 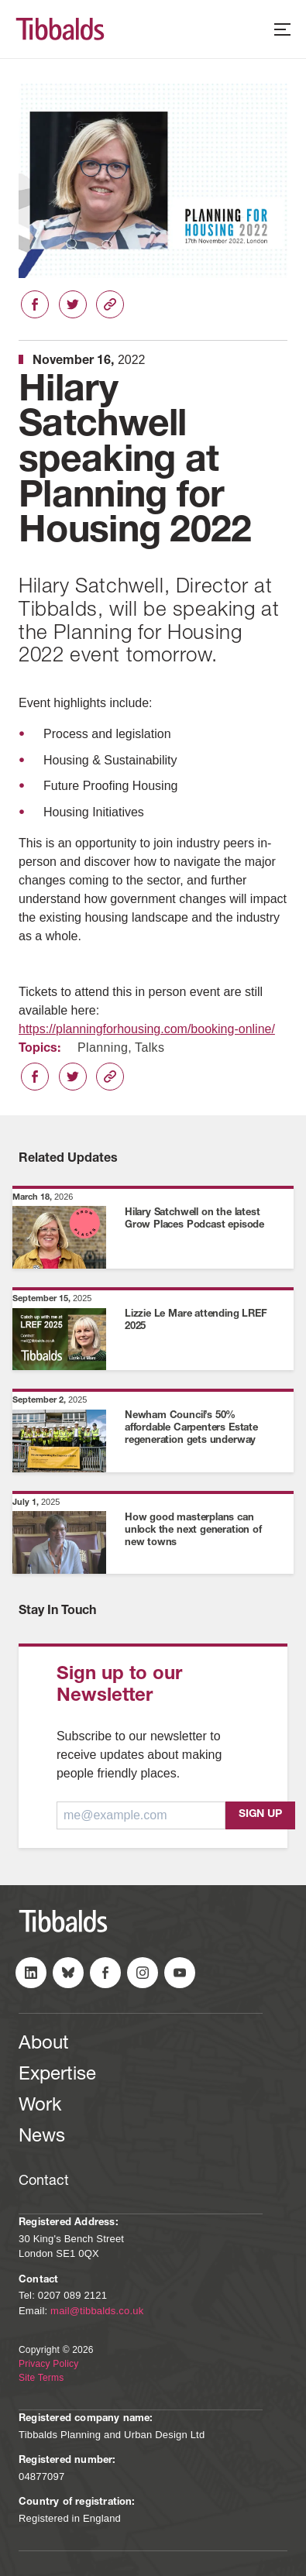 I want to click on News, so click(x=42, y=2137).